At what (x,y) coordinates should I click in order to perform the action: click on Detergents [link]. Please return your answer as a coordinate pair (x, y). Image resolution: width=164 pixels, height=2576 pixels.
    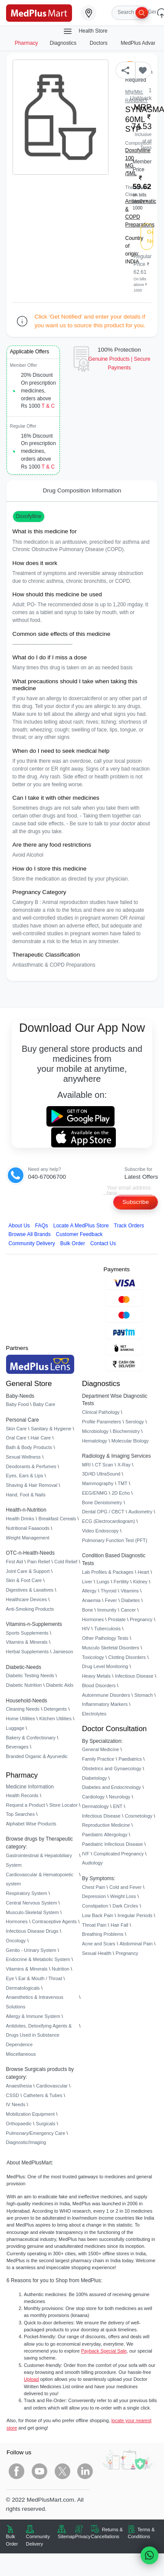
    Looking at the image, I should click on (55, 1709).